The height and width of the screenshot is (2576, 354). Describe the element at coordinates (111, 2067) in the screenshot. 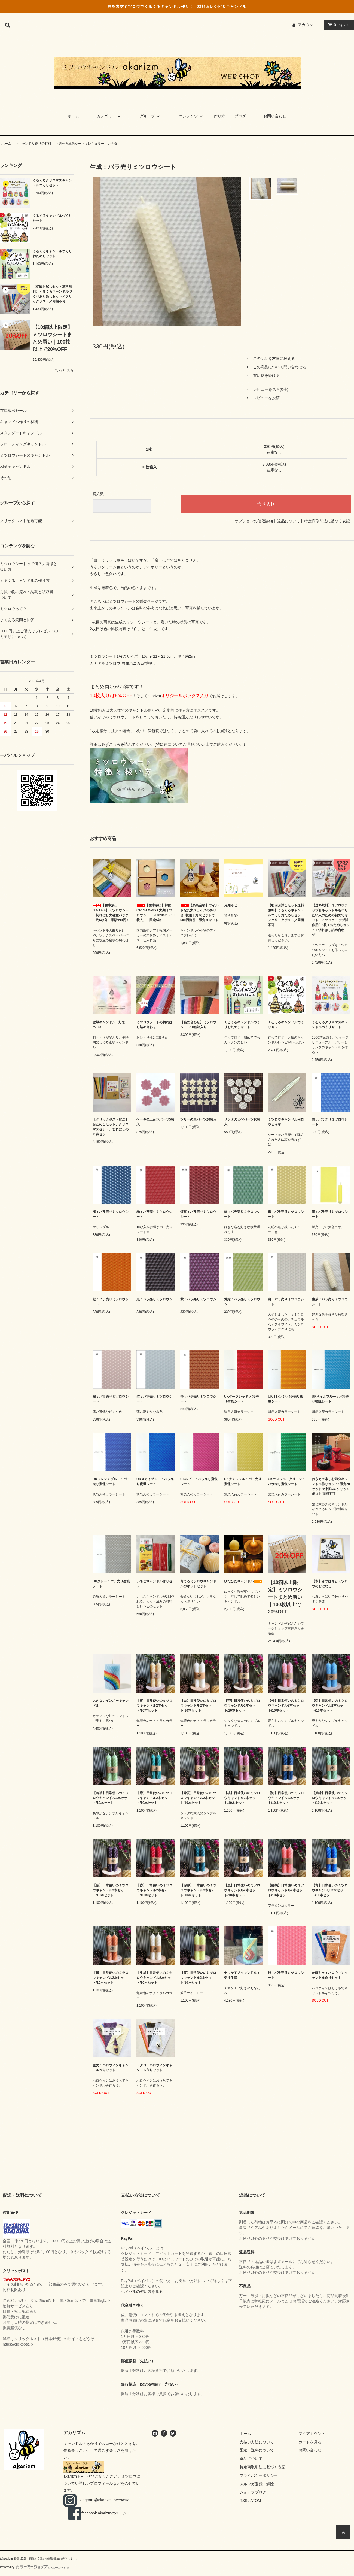

I see `魔女：ハロウィンキャンドル作りセット` at that location.